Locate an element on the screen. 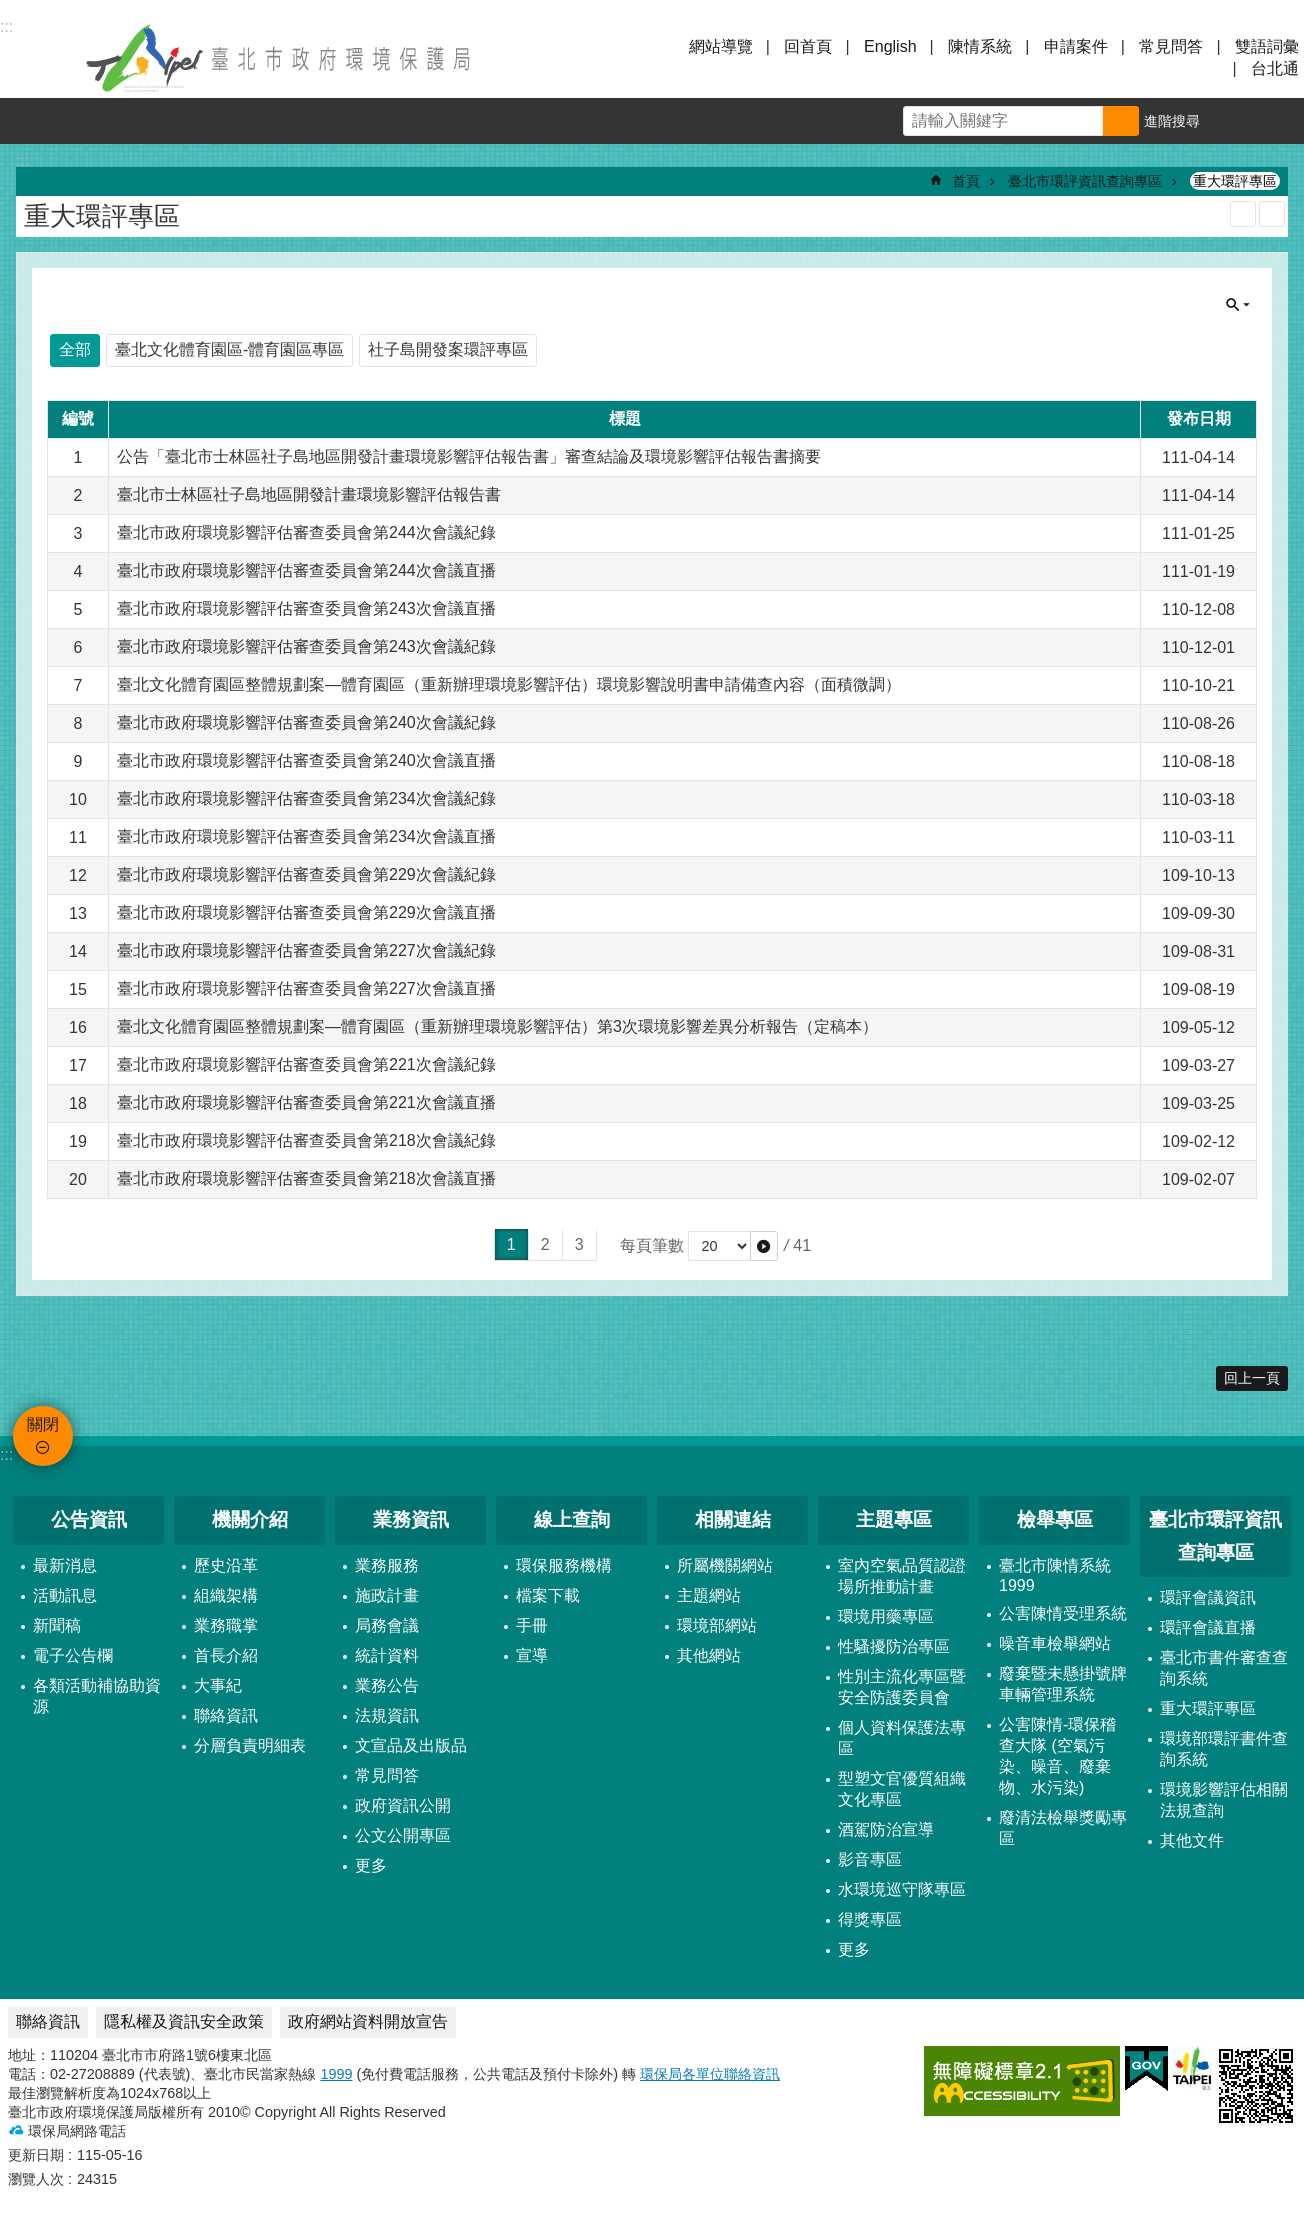 The height and width of the screenshot is (2230, 1304). 業務資訊 is located at coordinates (411, 1519).